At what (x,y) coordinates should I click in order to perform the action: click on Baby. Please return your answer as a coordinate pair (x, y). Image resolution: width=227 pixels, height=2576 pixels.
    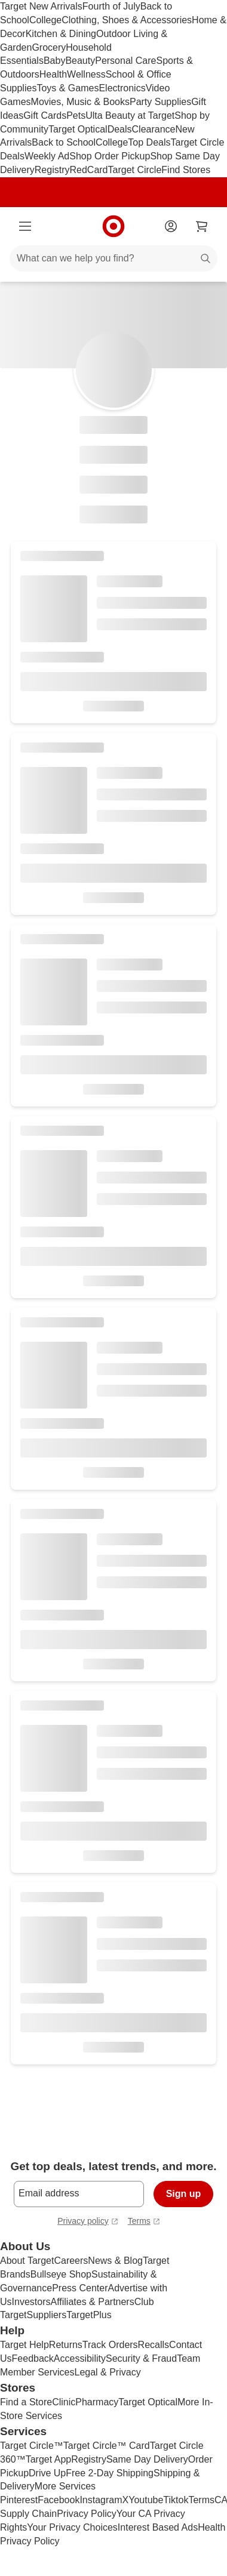
    Looking at the image, I should click on (54, 61).